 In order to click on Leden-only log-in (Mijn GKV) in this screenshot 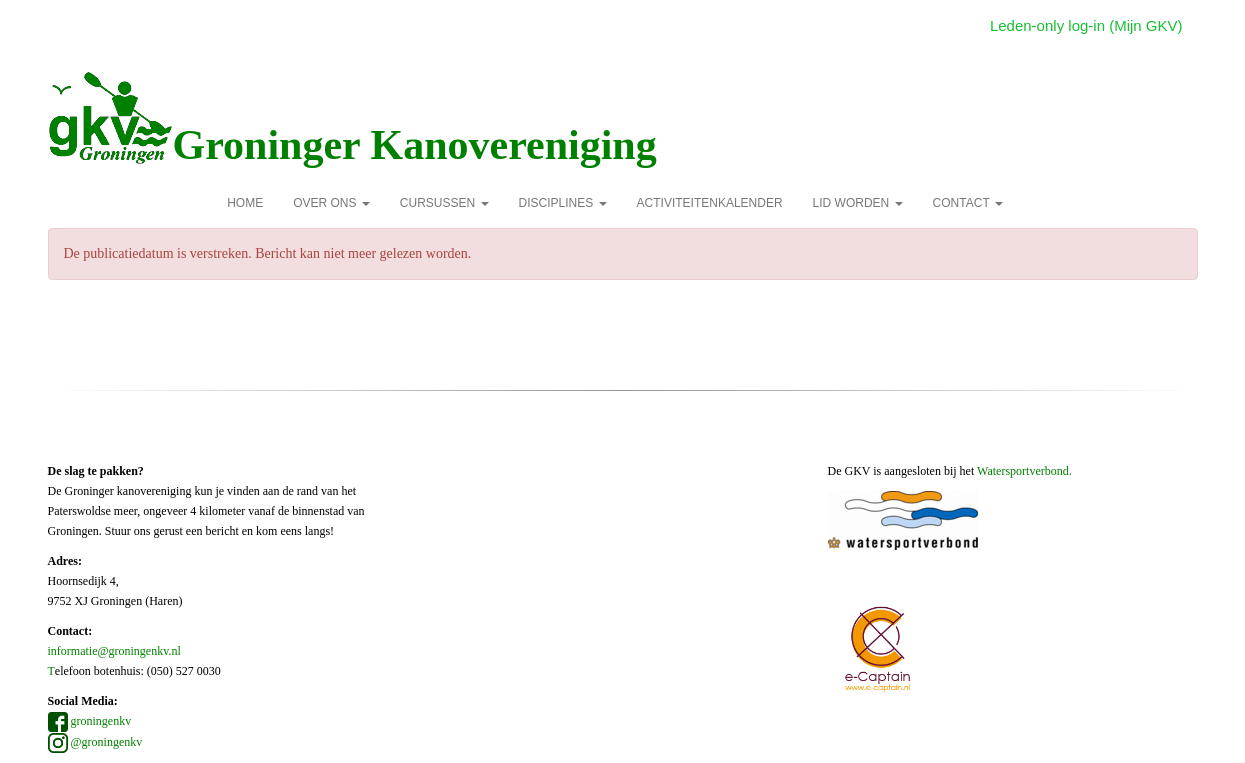, I will do `click(1086, 25)`.